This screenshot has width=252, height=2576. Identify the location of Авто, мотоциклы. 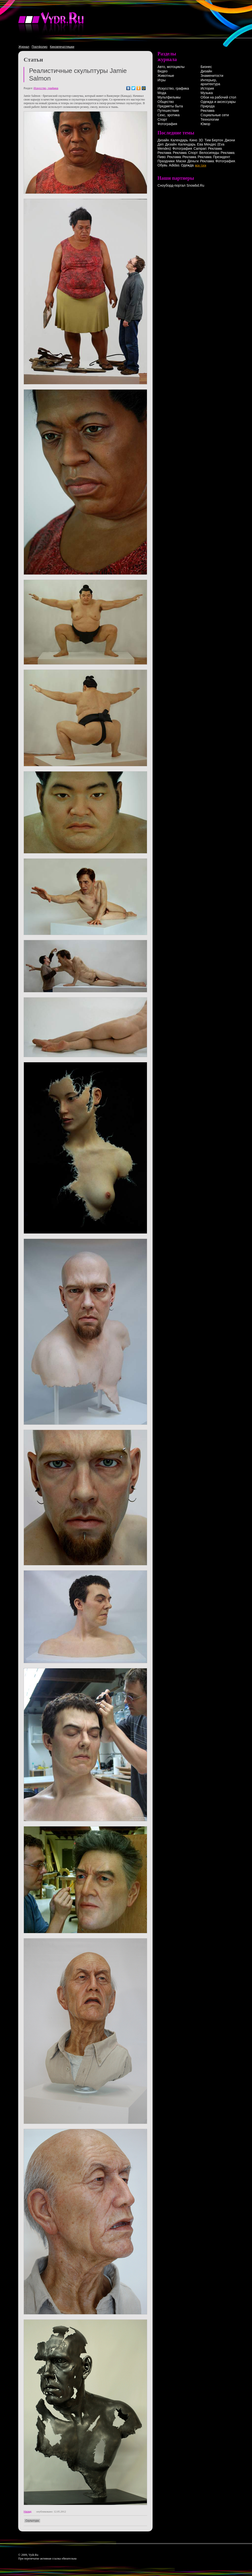
(171, 67).